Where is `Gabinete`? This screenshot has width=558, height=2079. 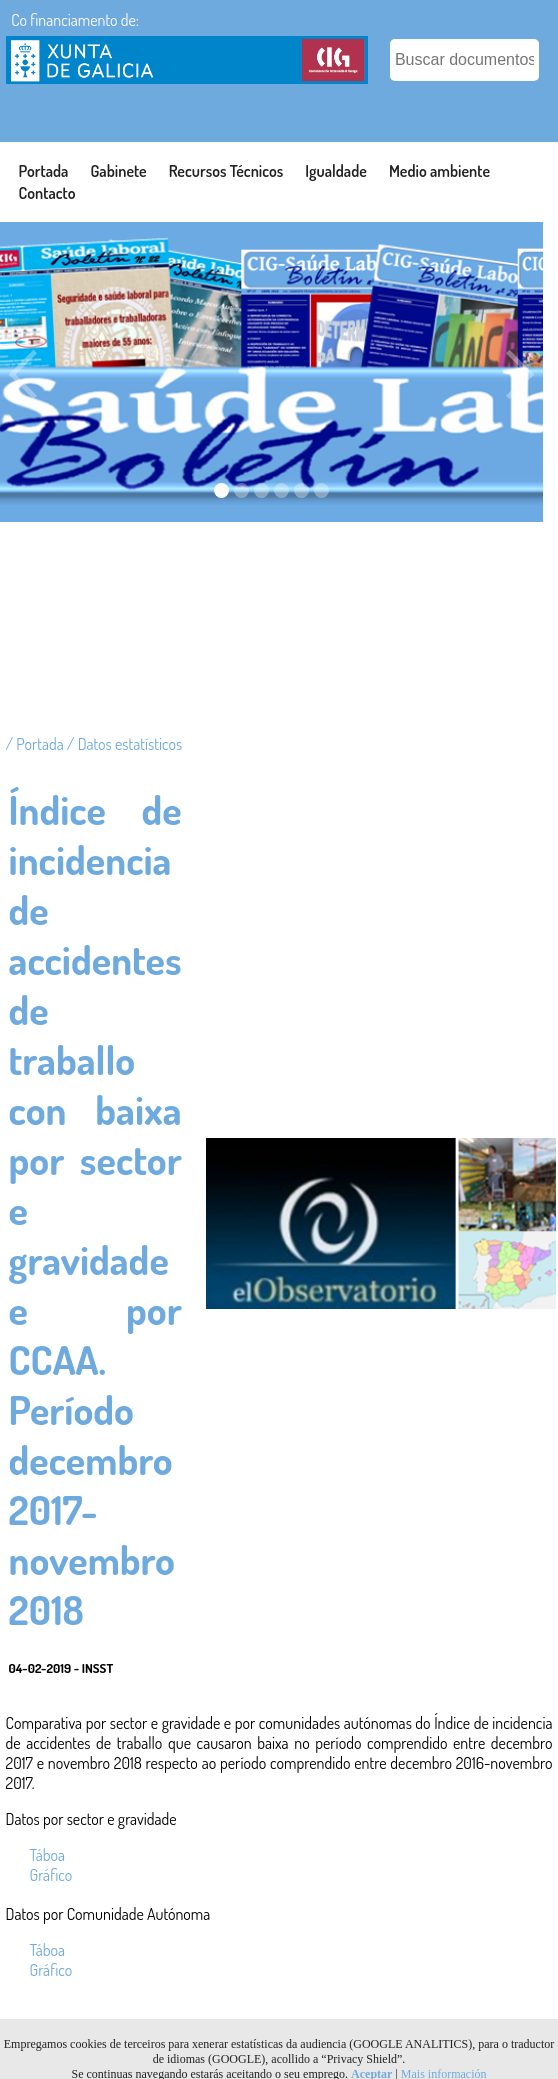 Gabinete is located at coordinates (118, 171).